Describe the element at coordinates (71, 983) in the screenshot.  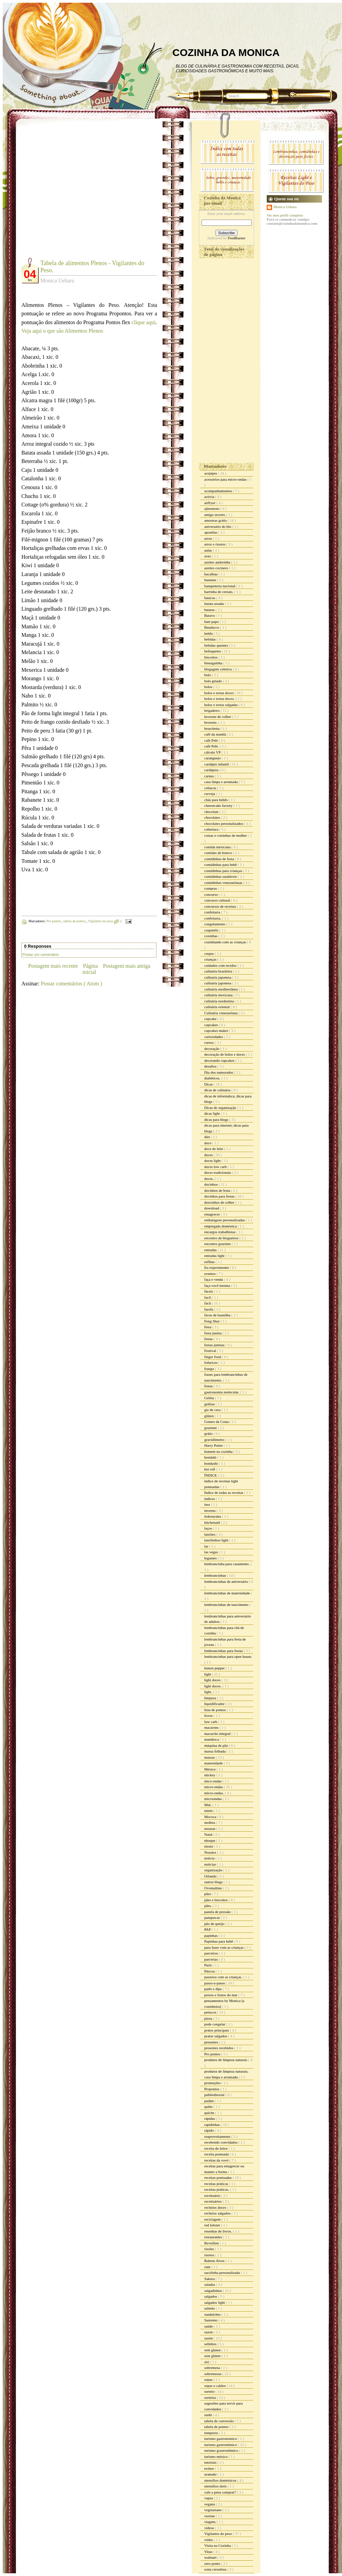
I see `Postar comentários ( Atom )` at that location.